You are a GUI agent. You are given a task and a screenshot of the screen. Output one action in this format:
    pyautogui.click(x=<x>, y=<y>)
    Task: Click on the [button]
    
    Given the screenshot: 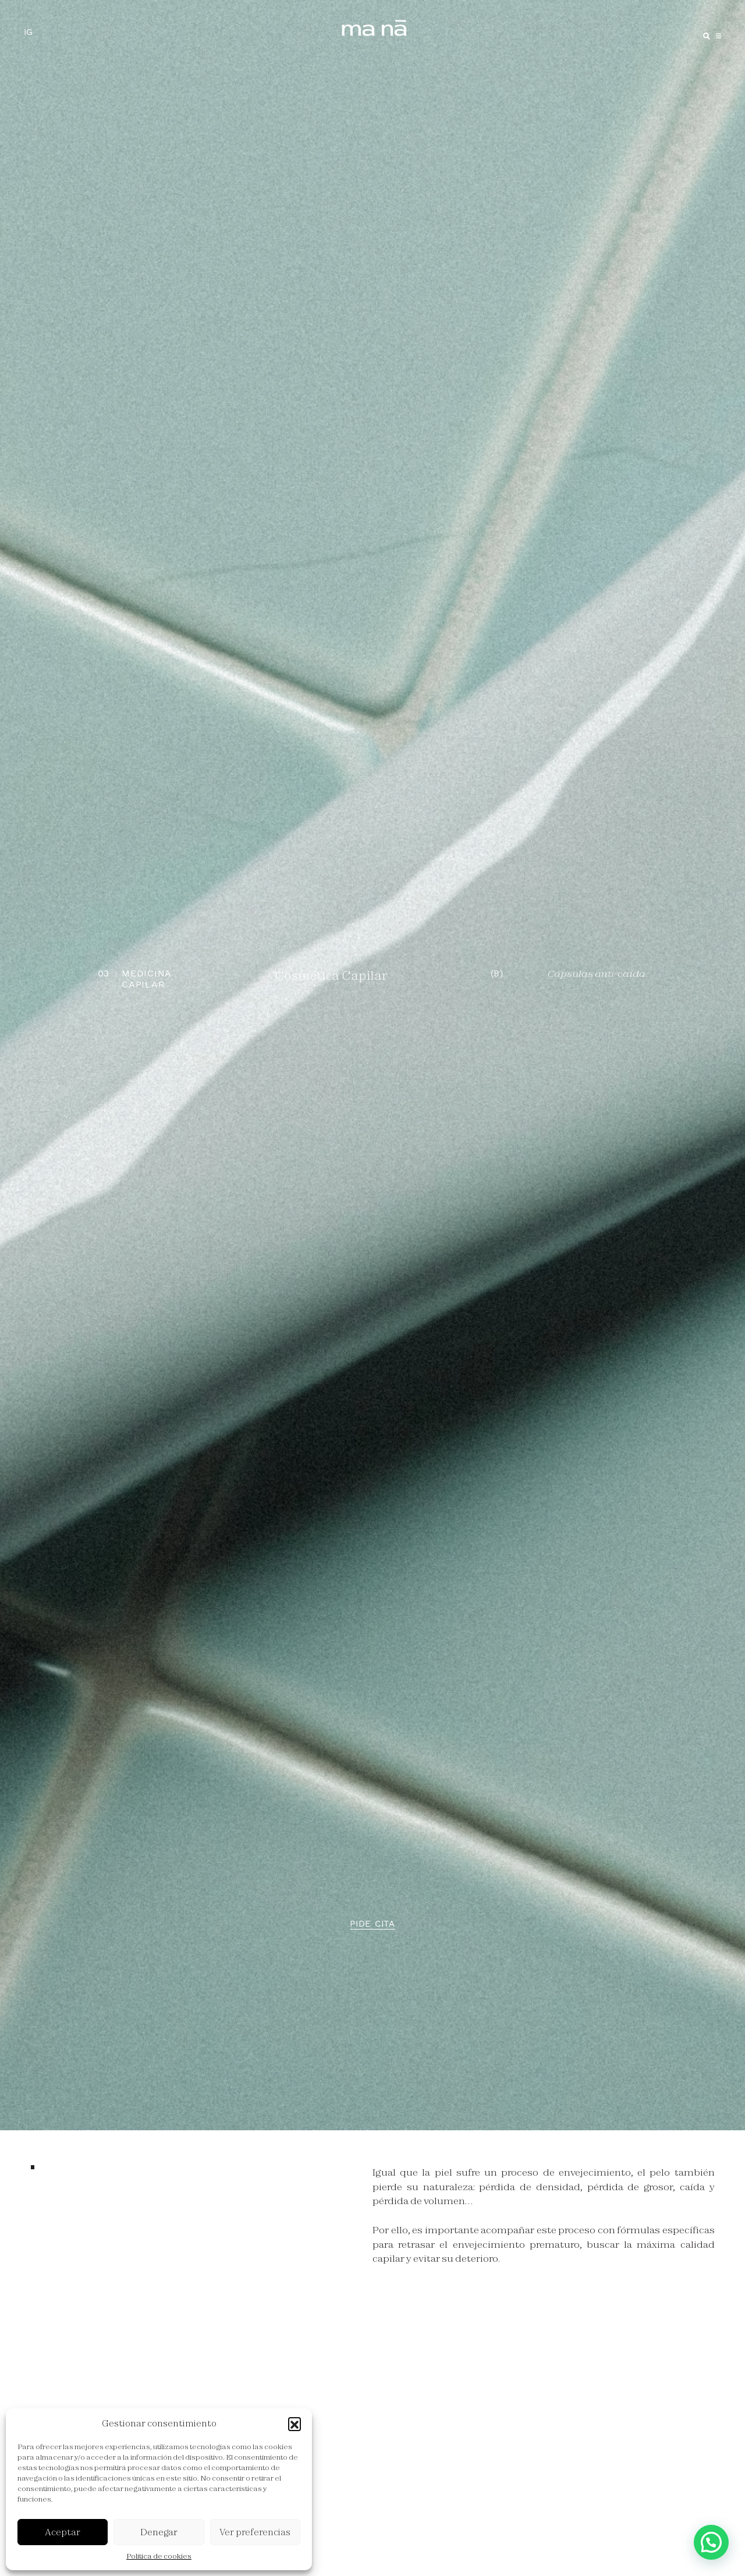 What is the action you would take?
    pyautogui.click(x=294, y=2423)
    